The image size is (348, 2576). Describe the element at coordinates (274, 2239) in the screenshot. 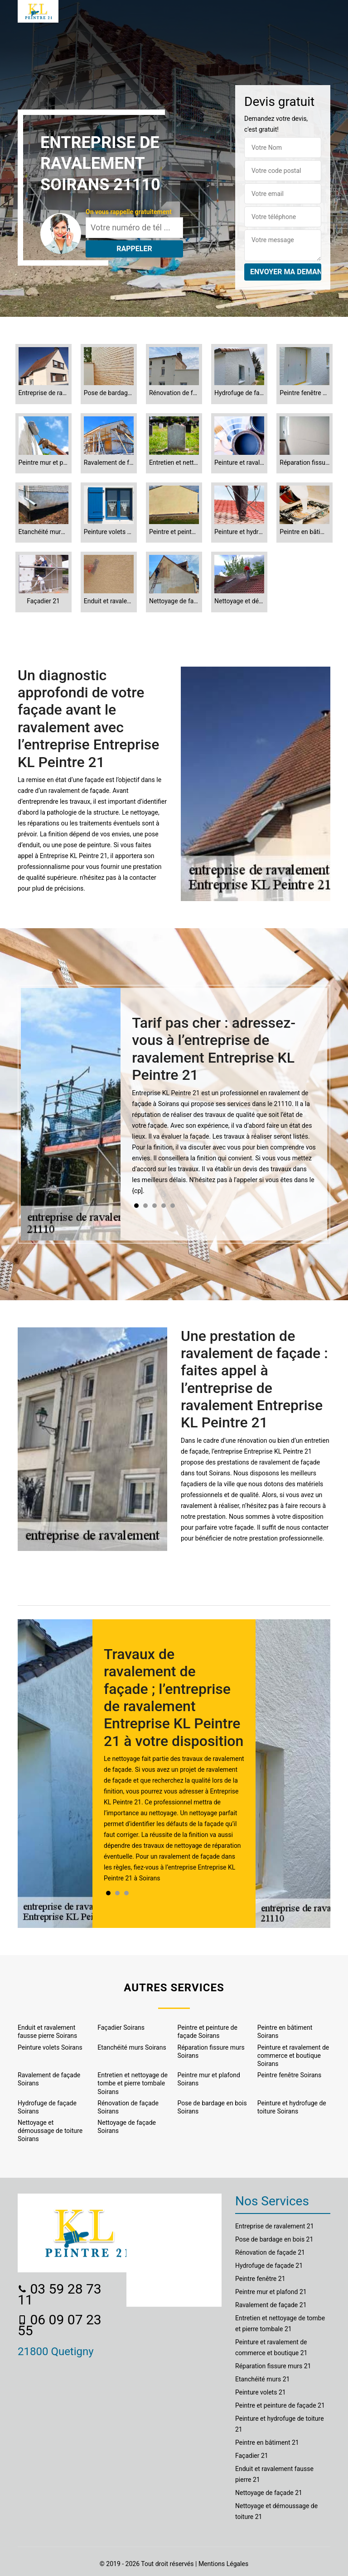

I see `Pose de bardage en bois 21` at that location.